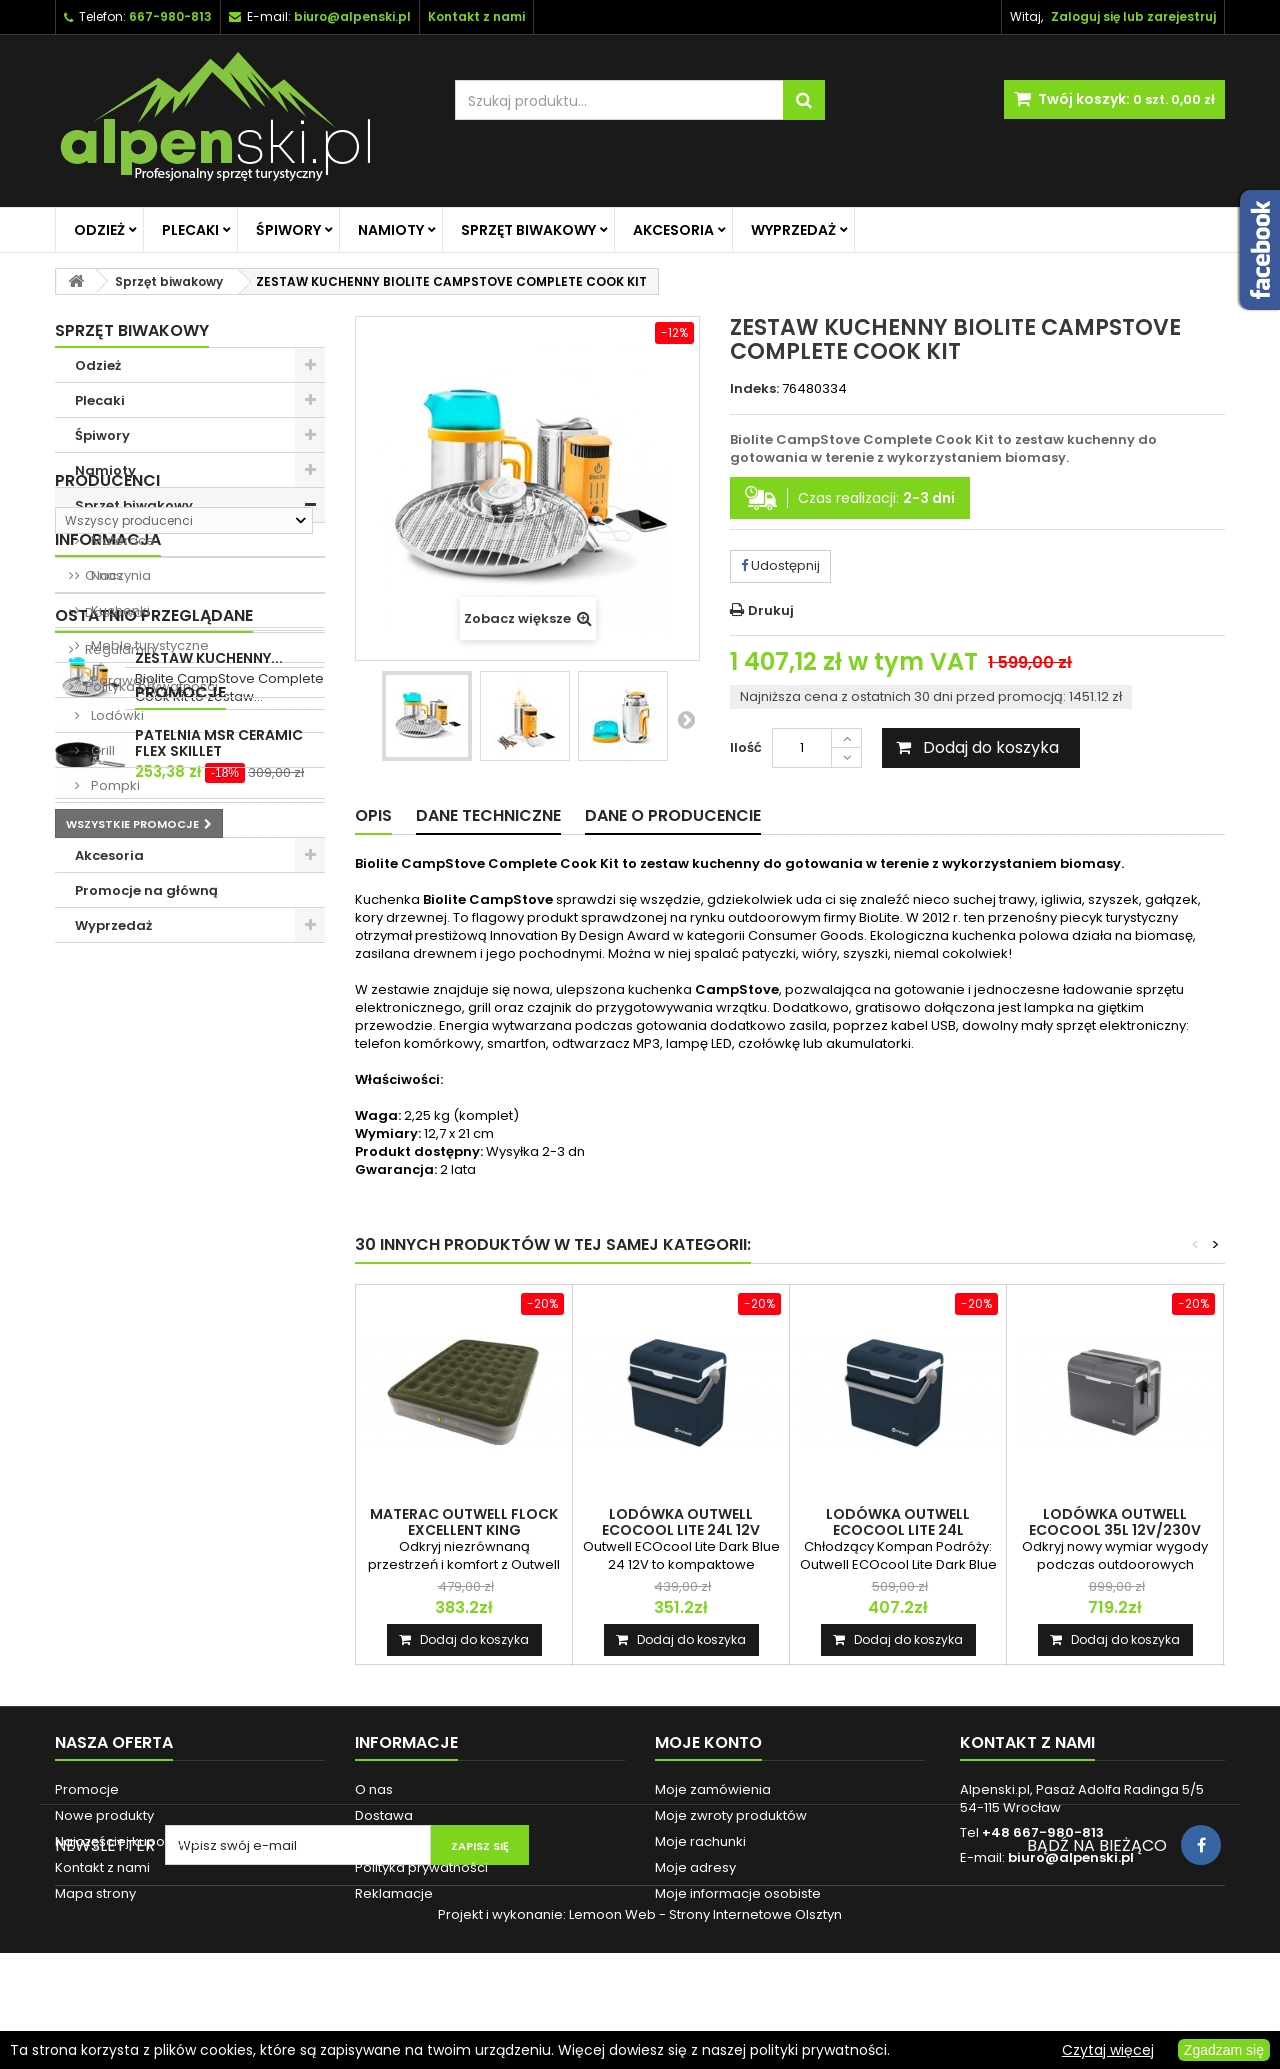 This screenshot has width=1280, height=2069. I want to click on Regulamin, so click(118, 1183).